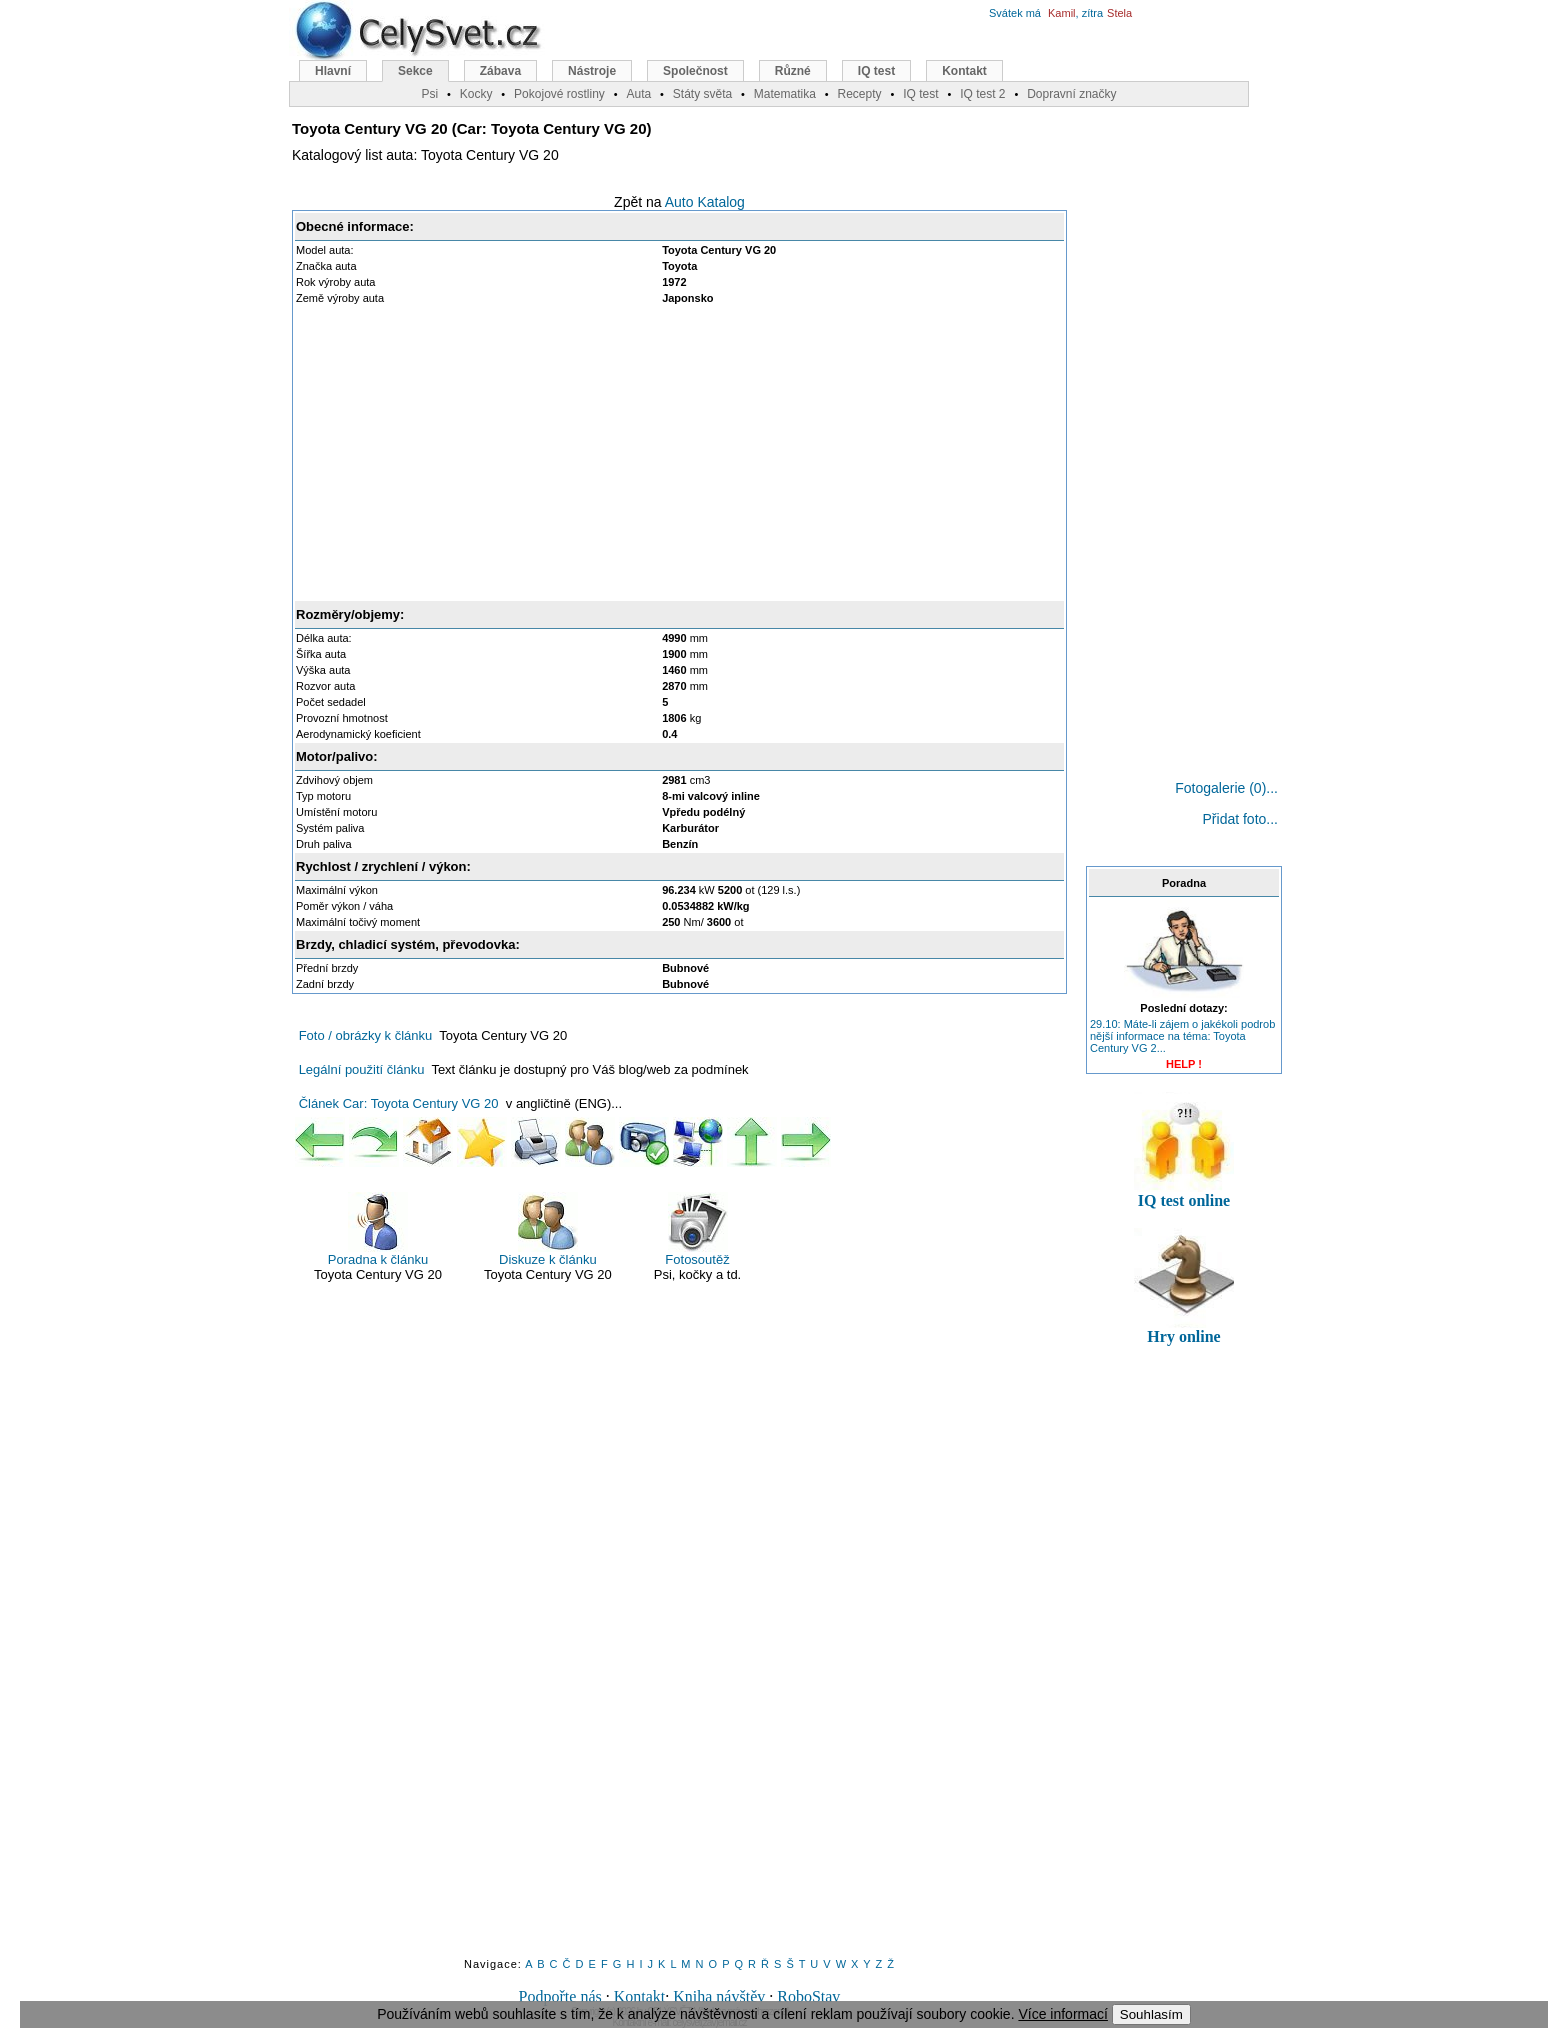 The height and width of the screenshot is (2028, 1568). I want to click on Více informací, so click(1062, 2014).